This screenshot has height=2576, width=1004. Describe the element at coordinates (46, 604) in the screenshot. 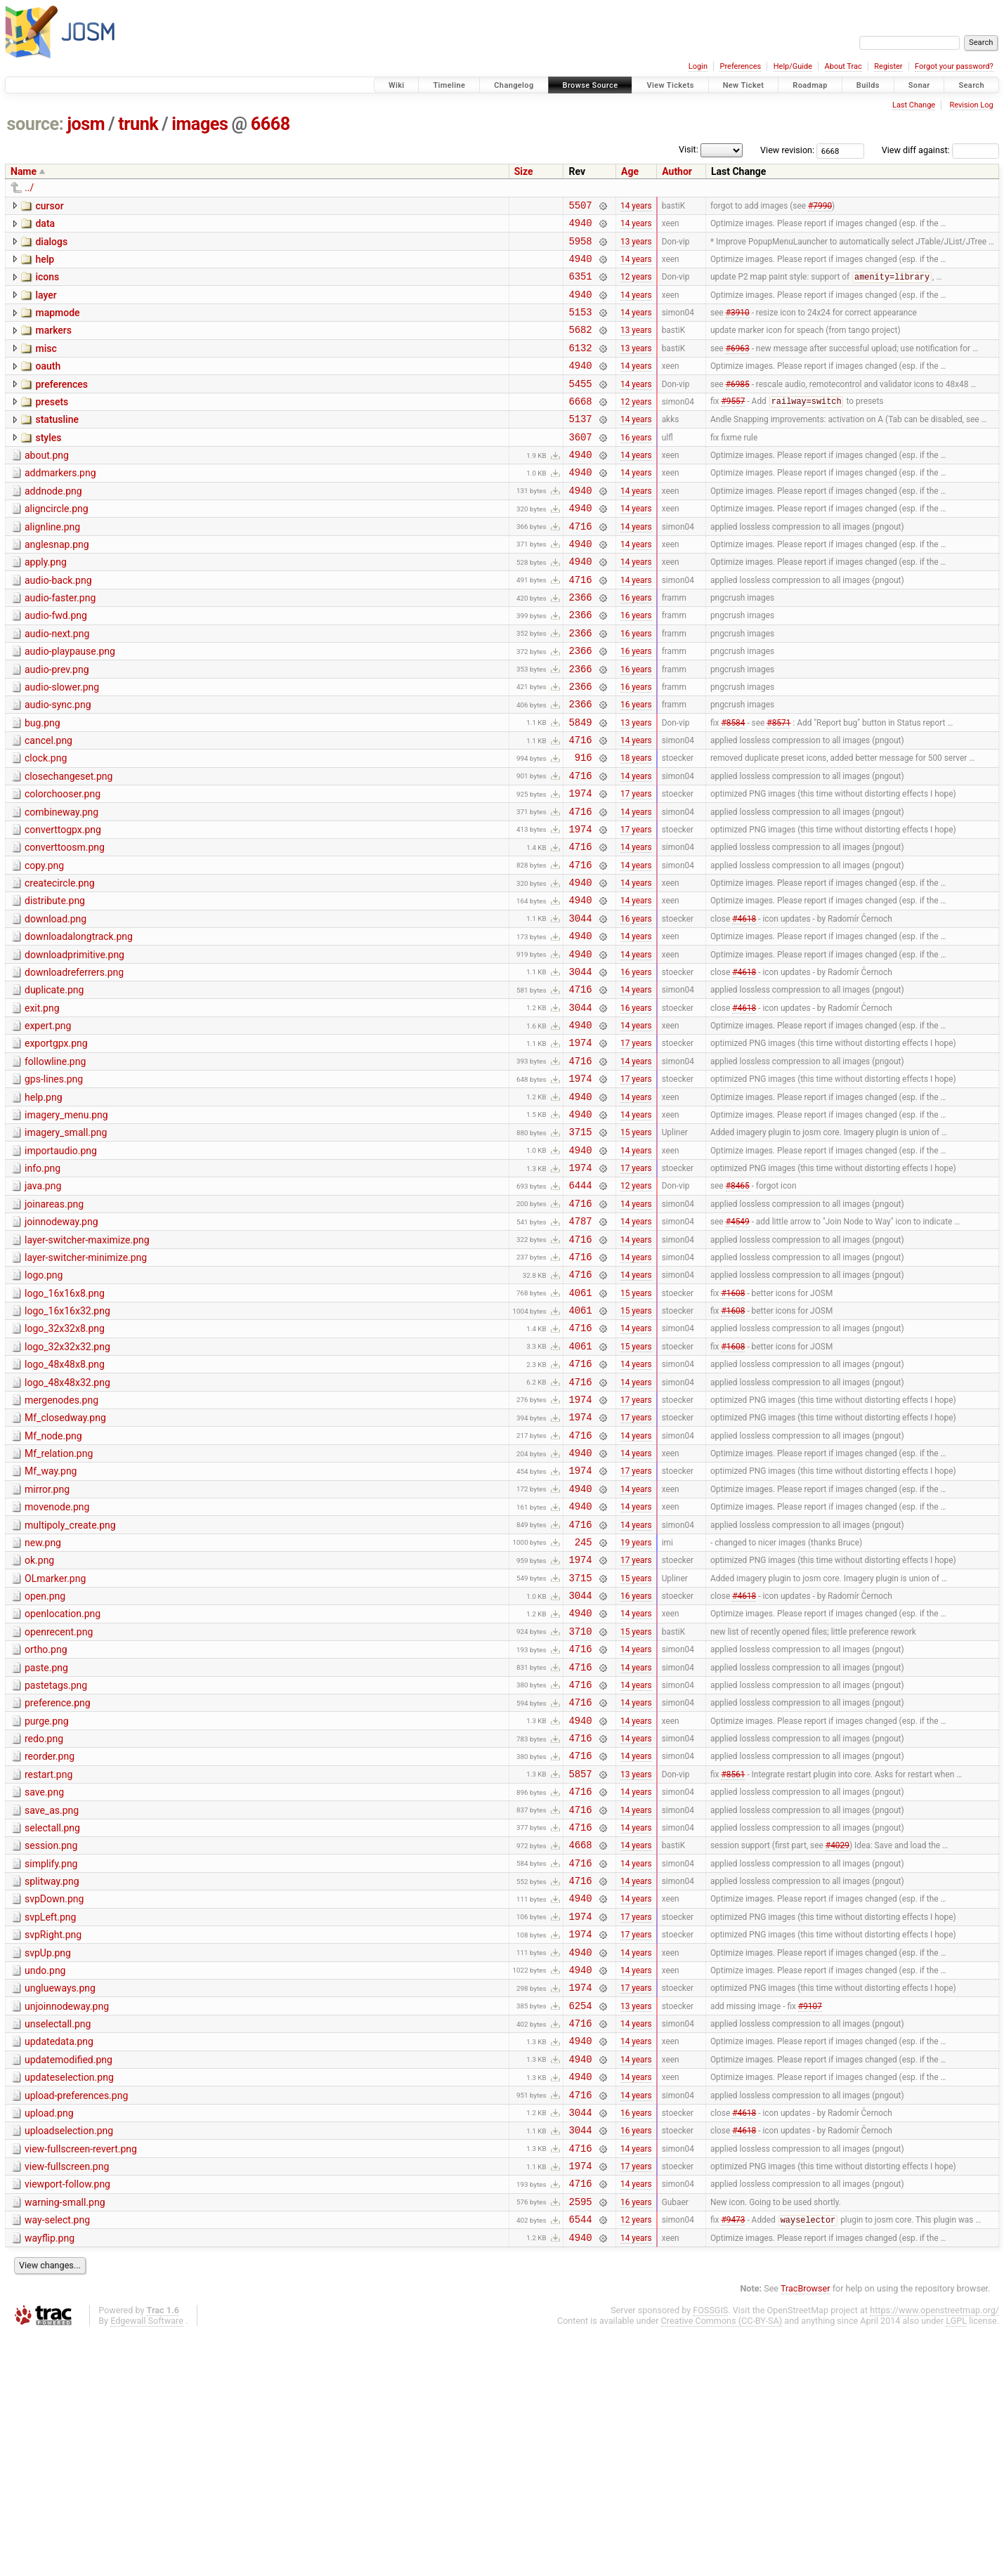

I see `apply.png` at that location.